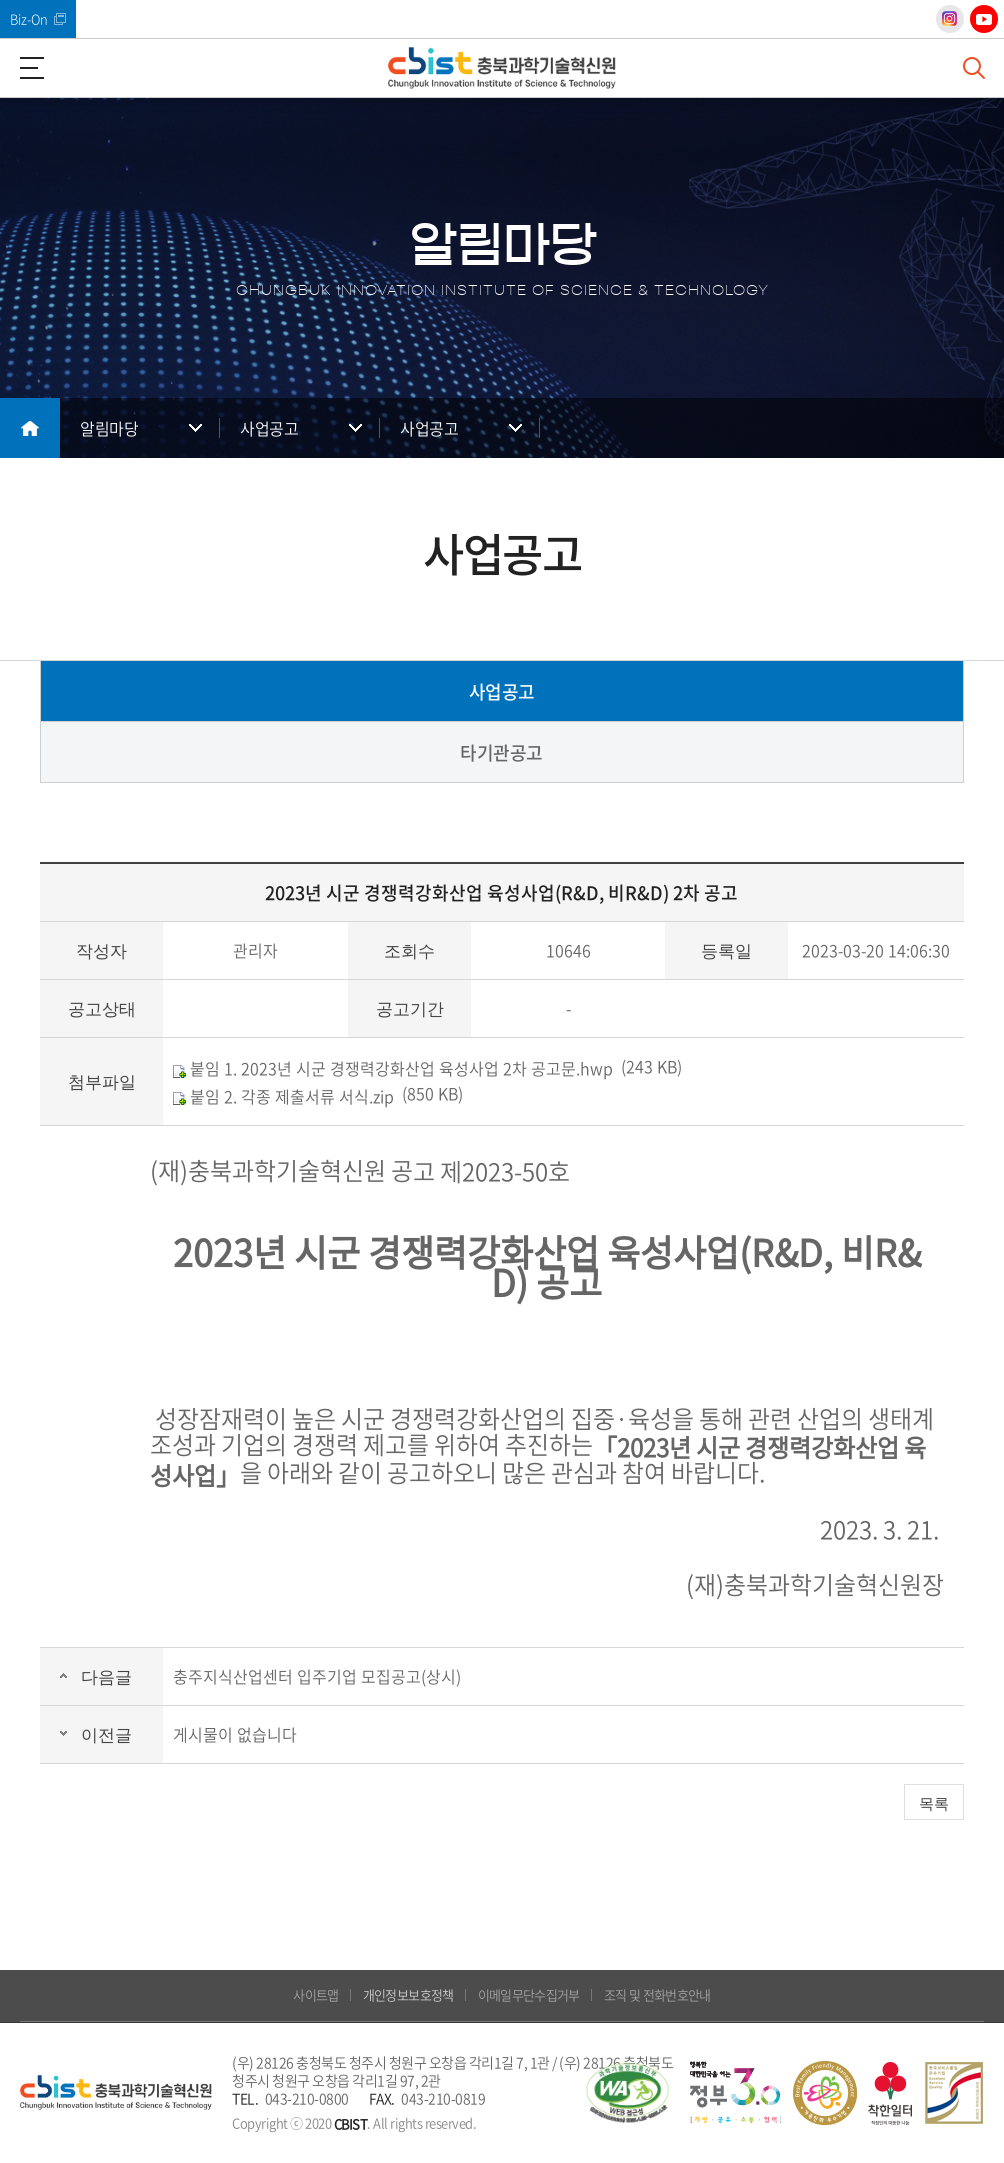 The width and height of the screenshot is (1004, 2163). Describe the element at coordinates (529, 1994) in the screenshot. I see `이메일무단수집거부` at that location.